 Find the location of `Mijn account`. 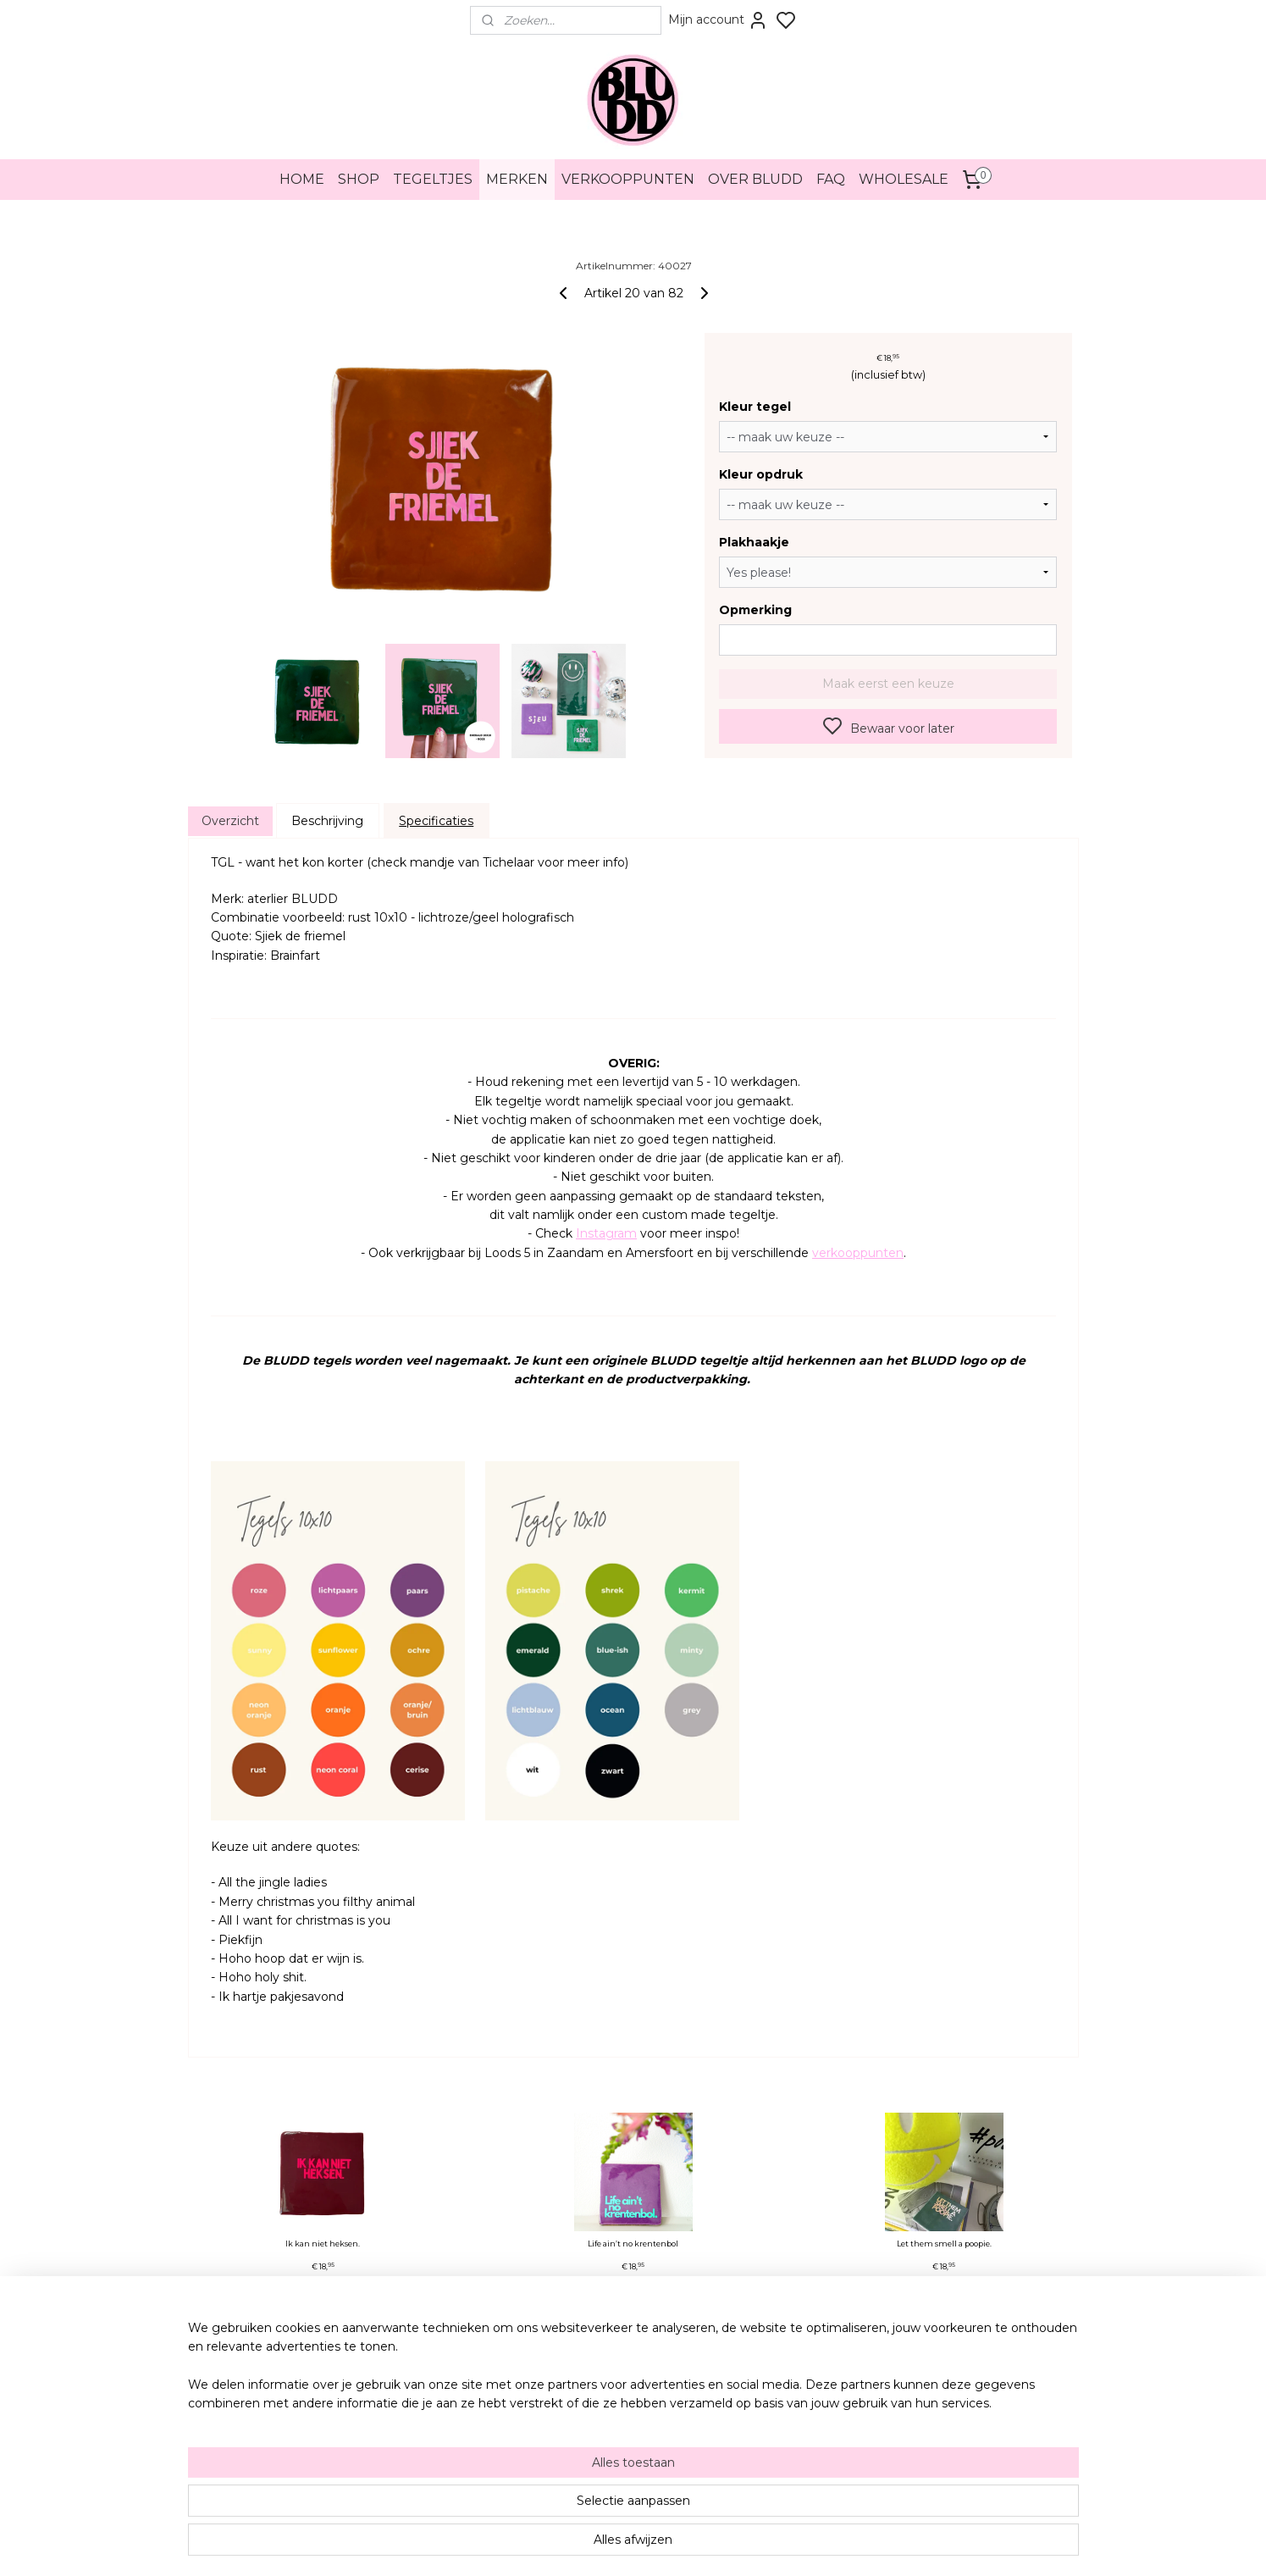

Mijn account is located at coordinates (718, 20).